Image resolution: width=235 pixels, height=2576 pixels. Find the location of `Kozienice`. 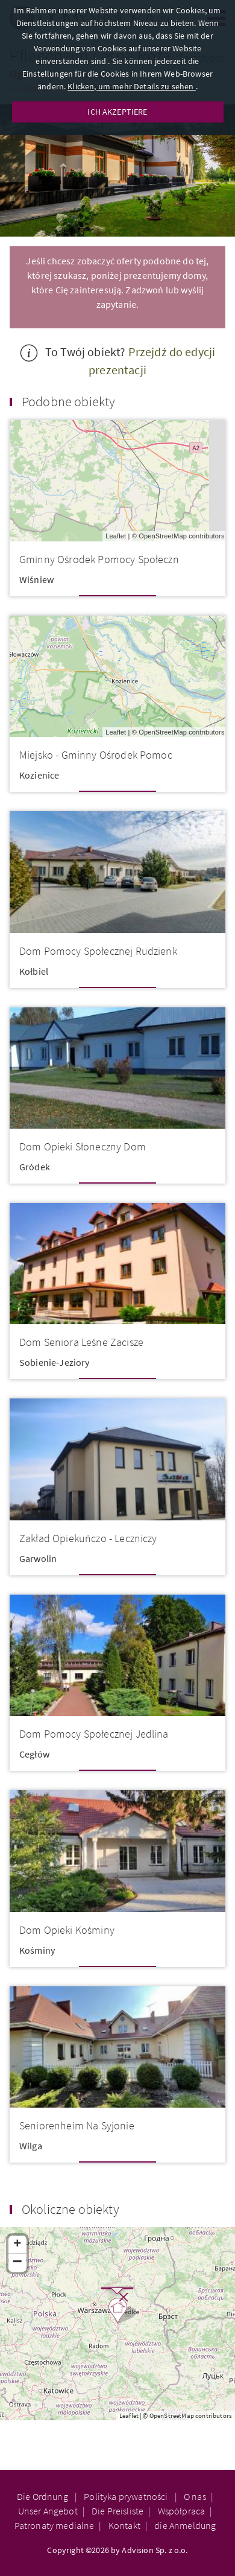

Kozienice is located at coordinates (39, 775).